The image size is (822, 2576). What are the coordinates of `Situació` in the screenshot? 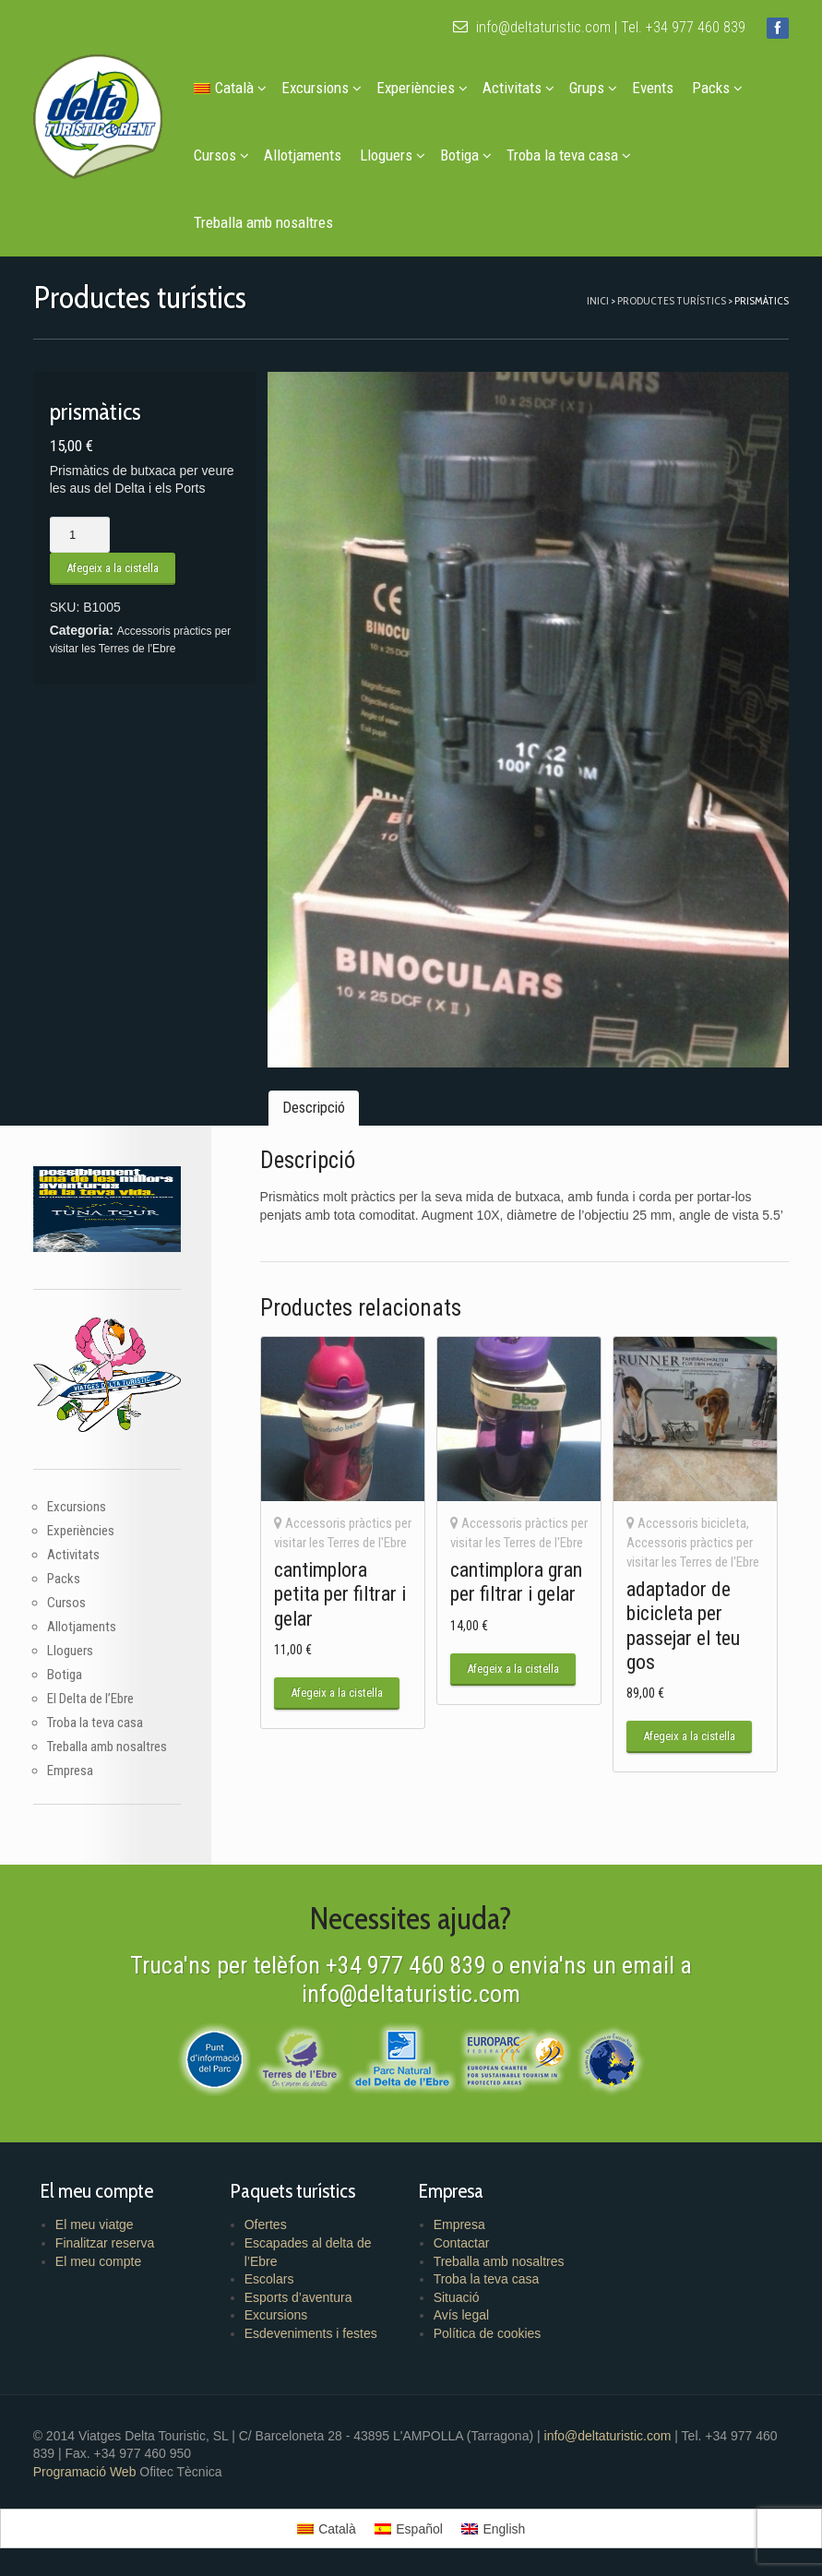 It's located at (457, 2297).